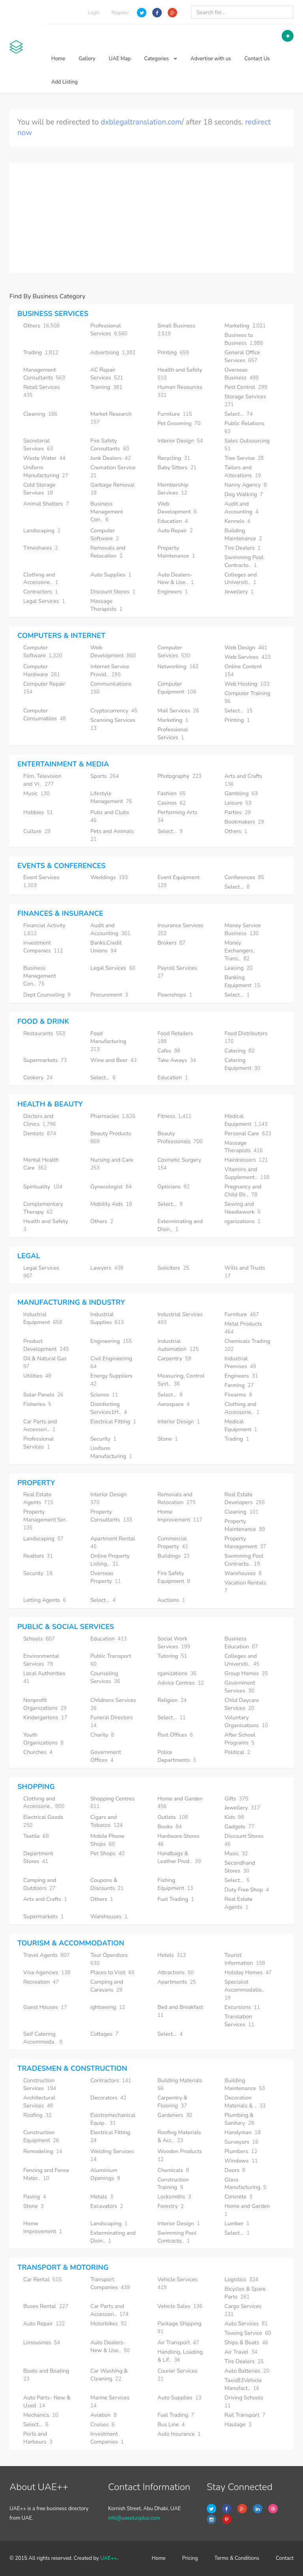 This screenshot has width=303, height=2576. I want to click on dxblegaltranslation.com/, so click(142, 122).